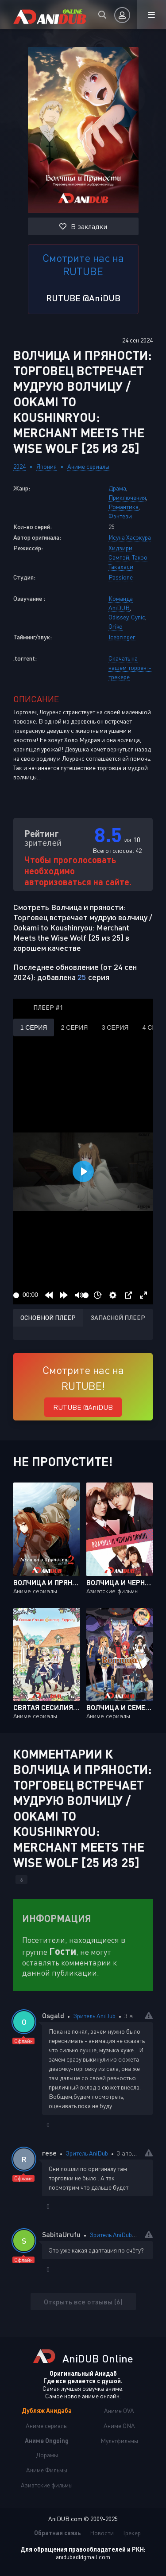 The width and height of the screenshot is (166, 2576). I want to click on Дорамы, so click(47, 2455).